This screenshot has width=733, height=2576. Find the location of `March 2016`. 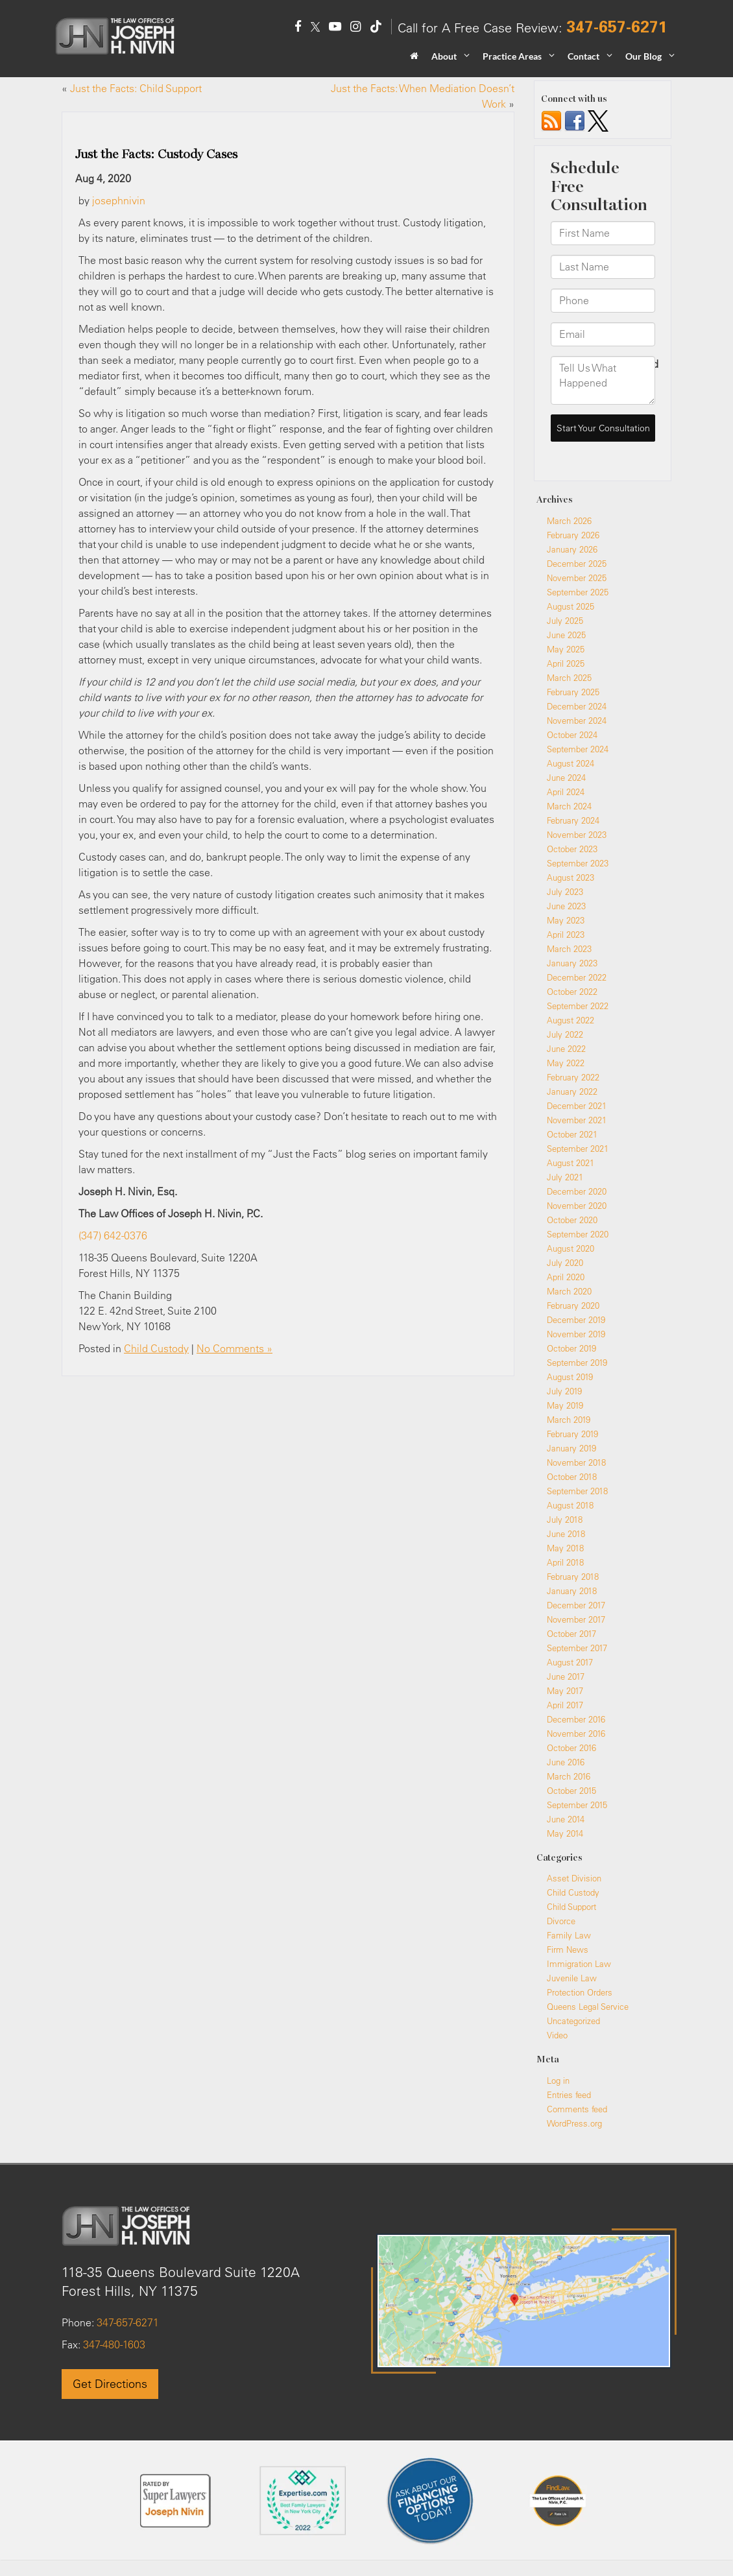

March 2016 is located at coordinates (568, 1776).